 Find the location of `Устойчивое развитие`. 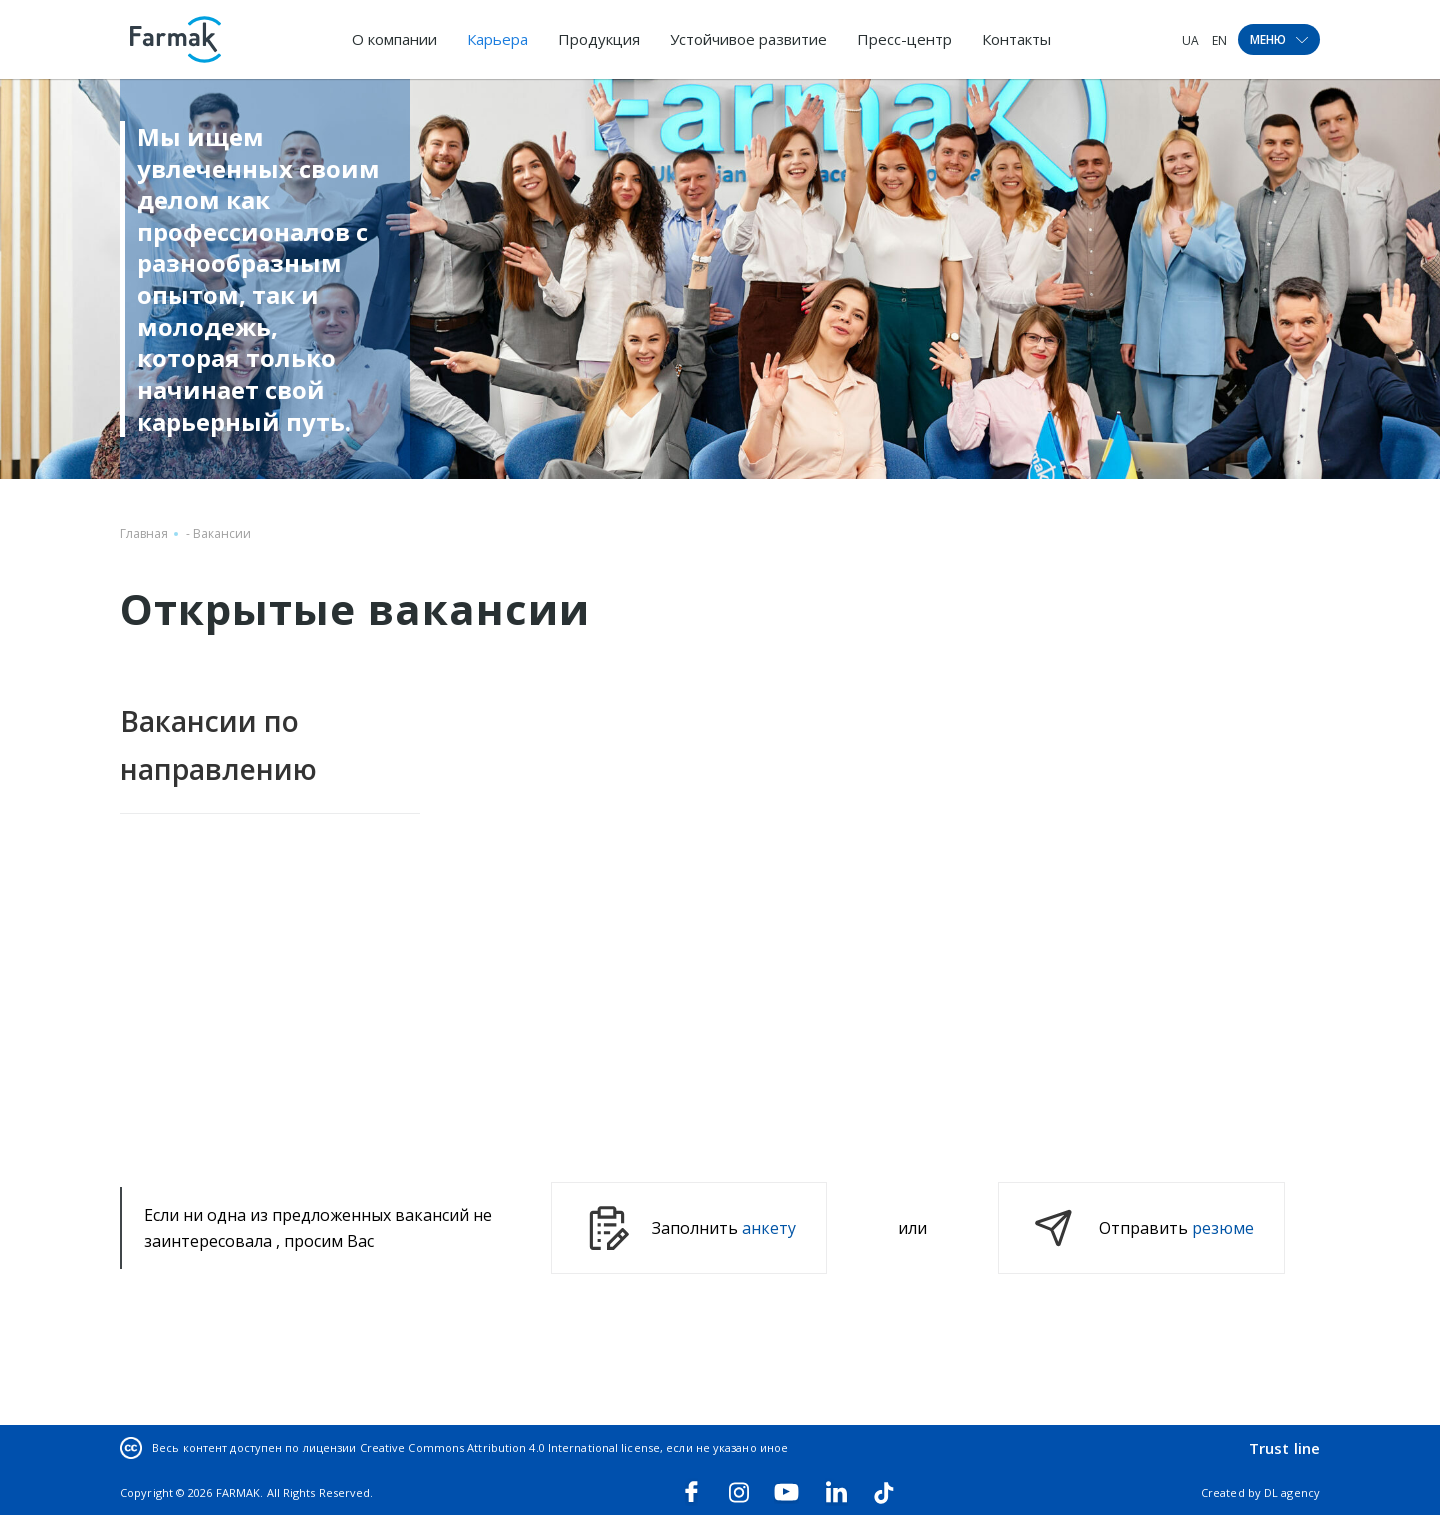

Устойчивое развитие is located at coordinates (748, 39).